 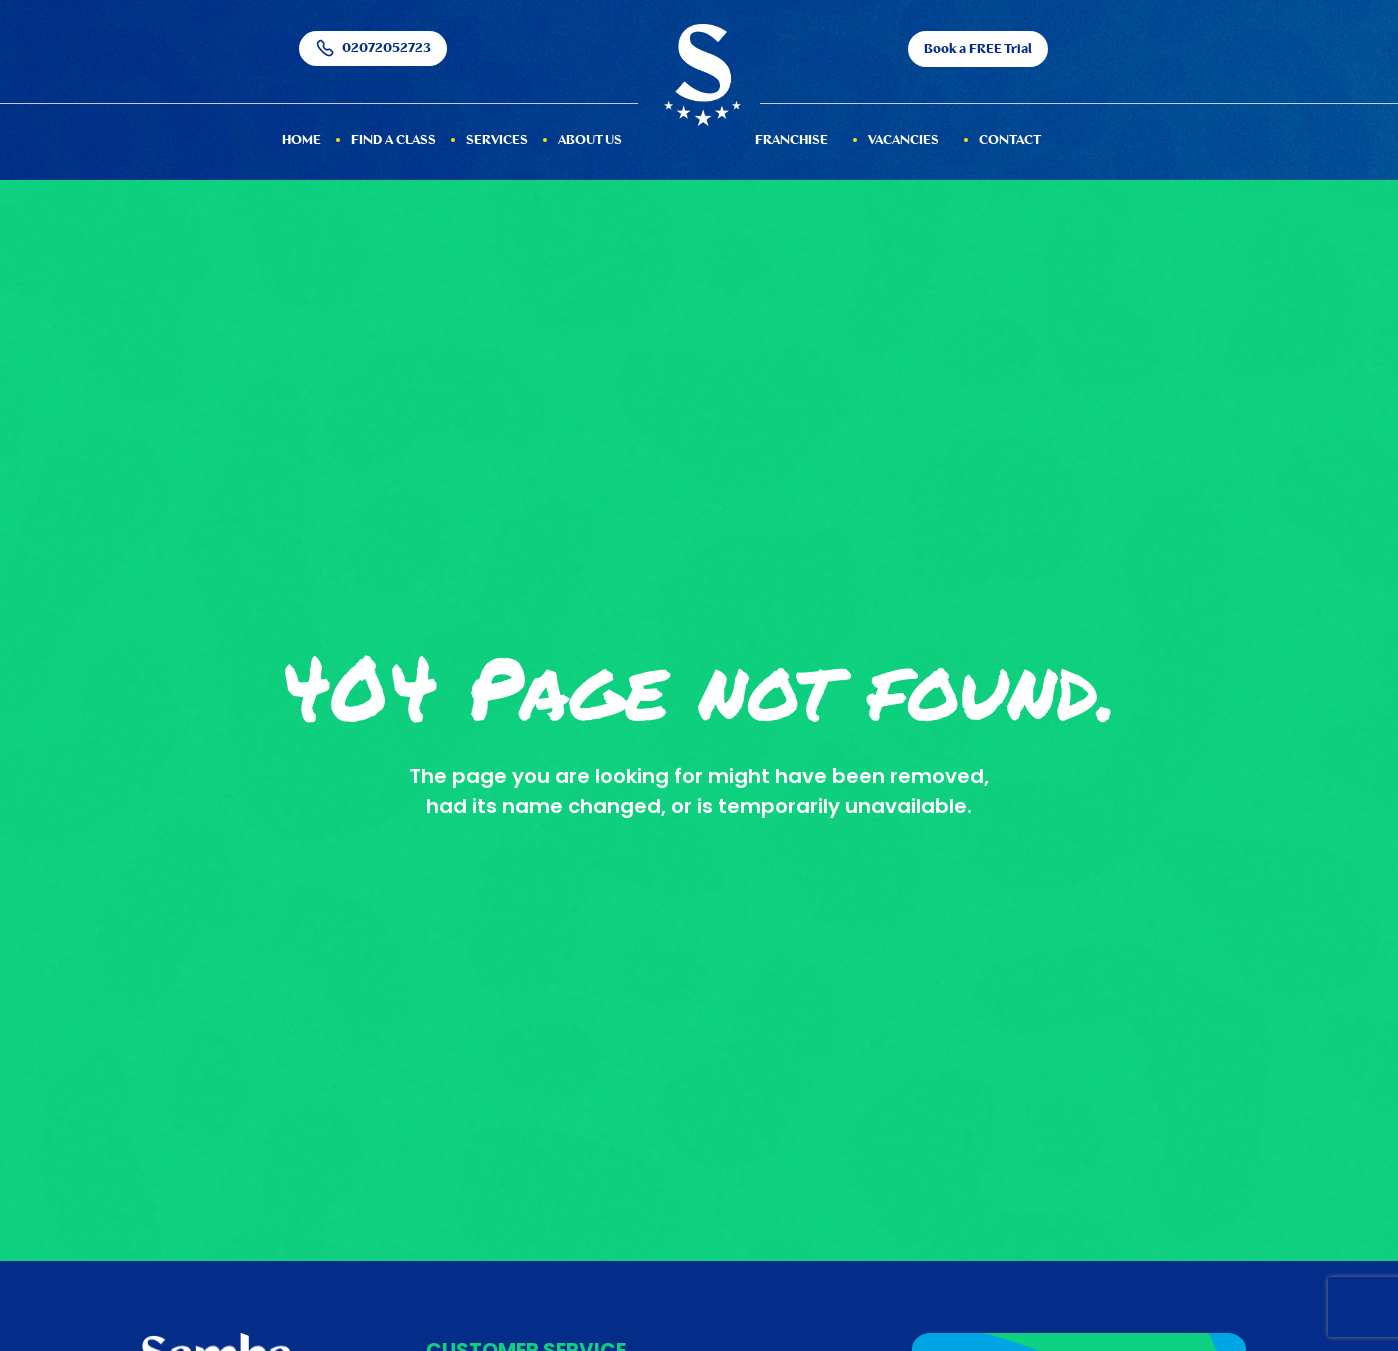 I want to click on Find a Class, so click(x=393, y=140).